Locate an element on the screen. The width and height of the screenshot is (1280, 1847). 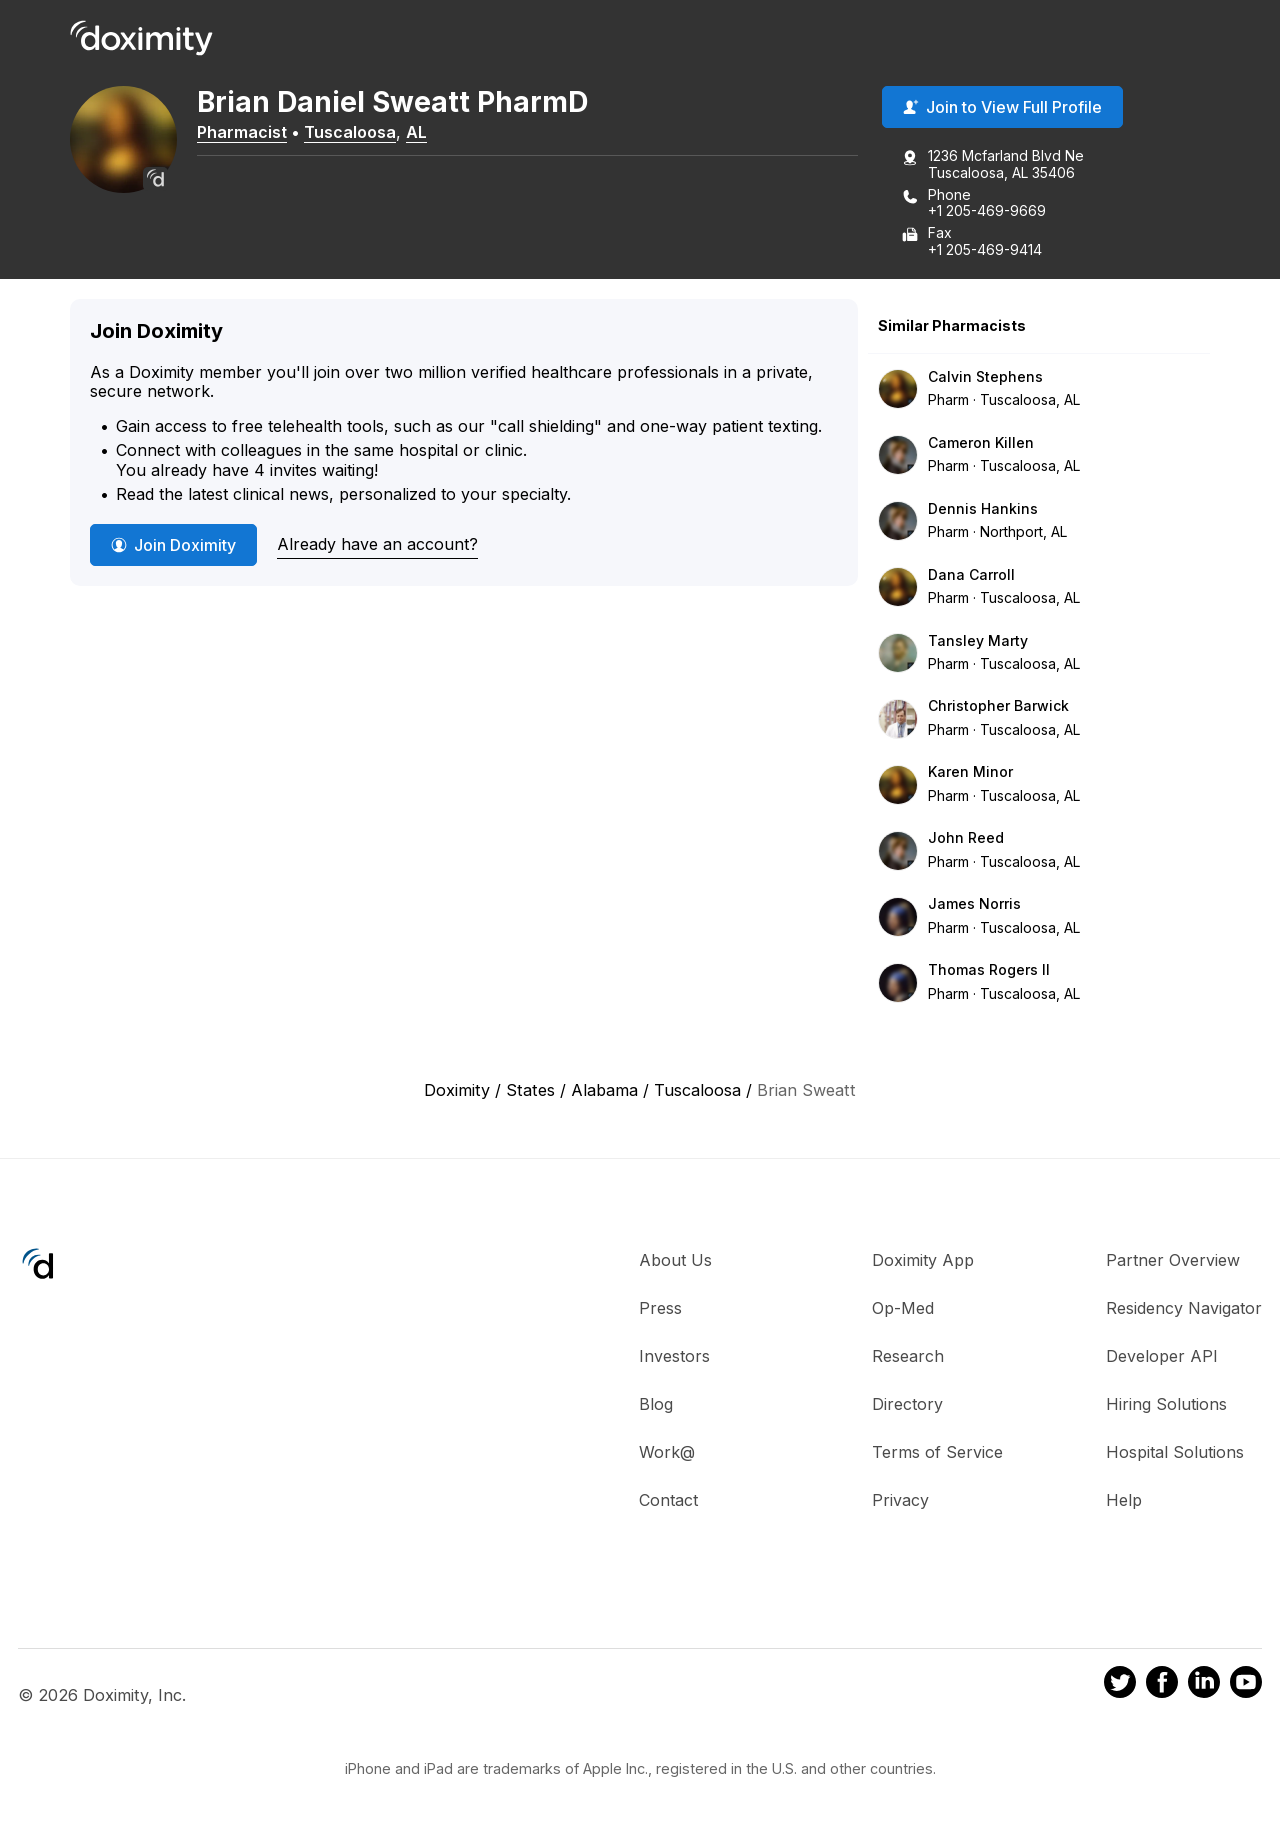
Partner Overview is located at coordinates (1173, 1262).